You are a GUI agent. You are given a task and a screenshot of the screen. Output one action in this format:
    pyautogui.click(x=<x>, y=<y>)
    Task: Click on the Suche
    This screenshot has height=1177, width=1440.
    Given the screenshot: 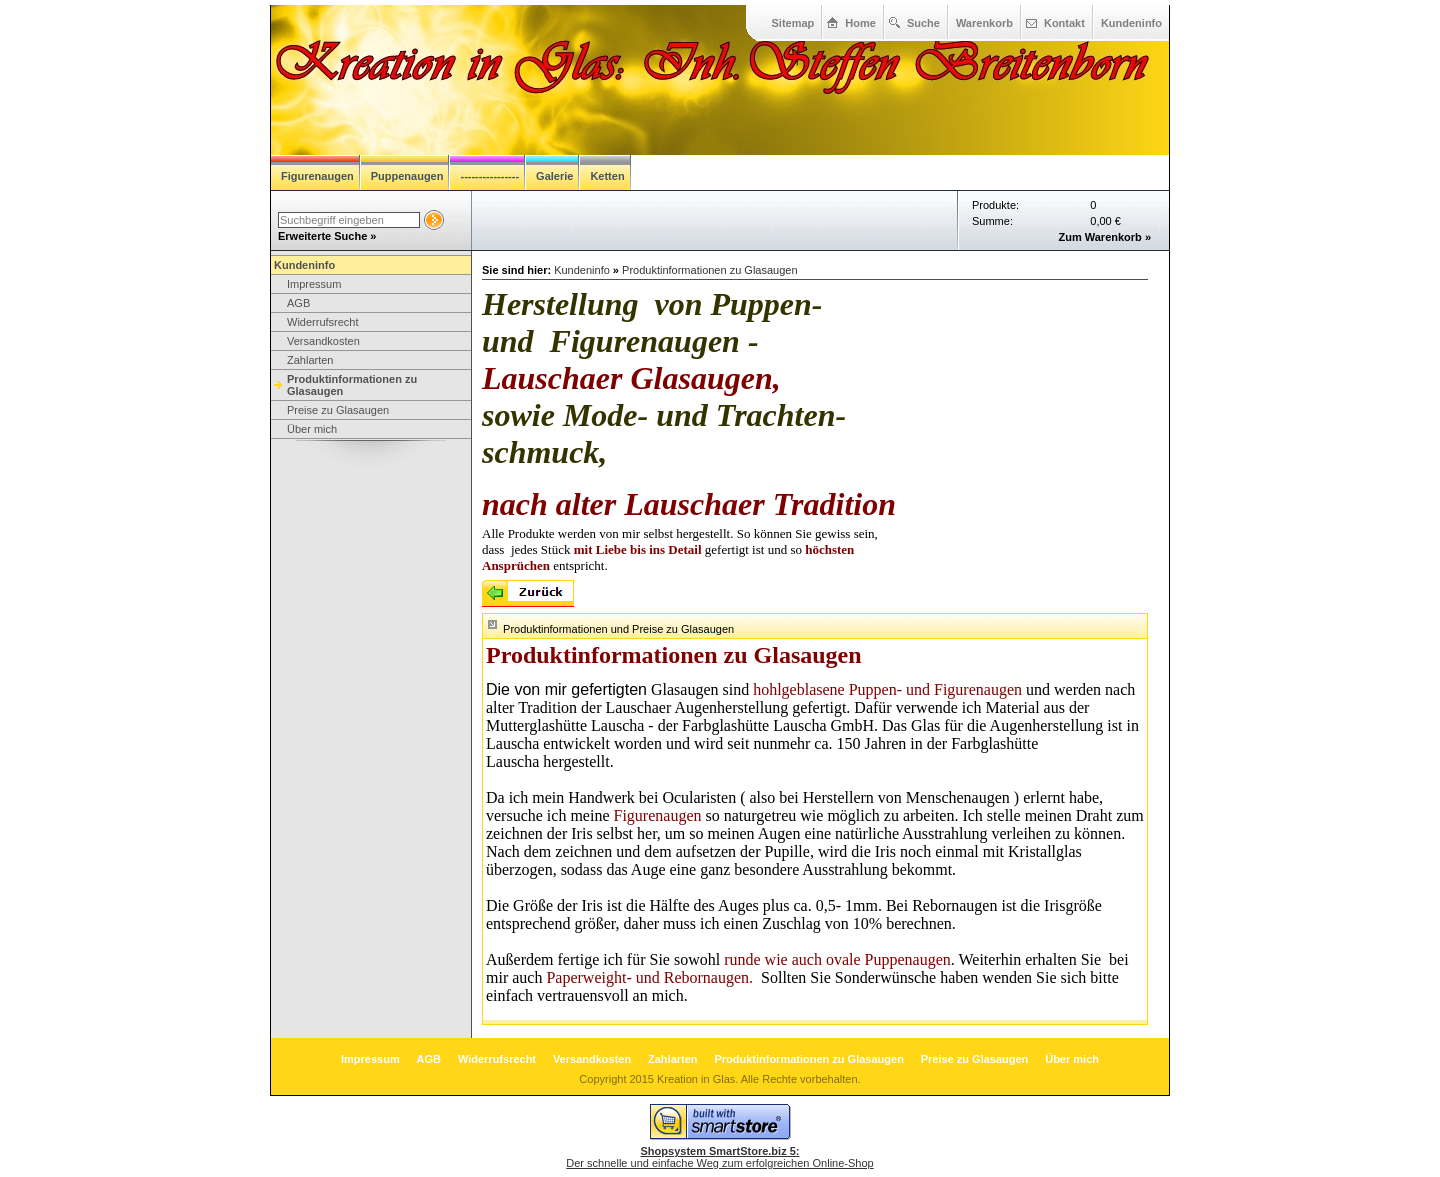 What is the action you would take?
    pyautogui.click(x=923, y=23)
    